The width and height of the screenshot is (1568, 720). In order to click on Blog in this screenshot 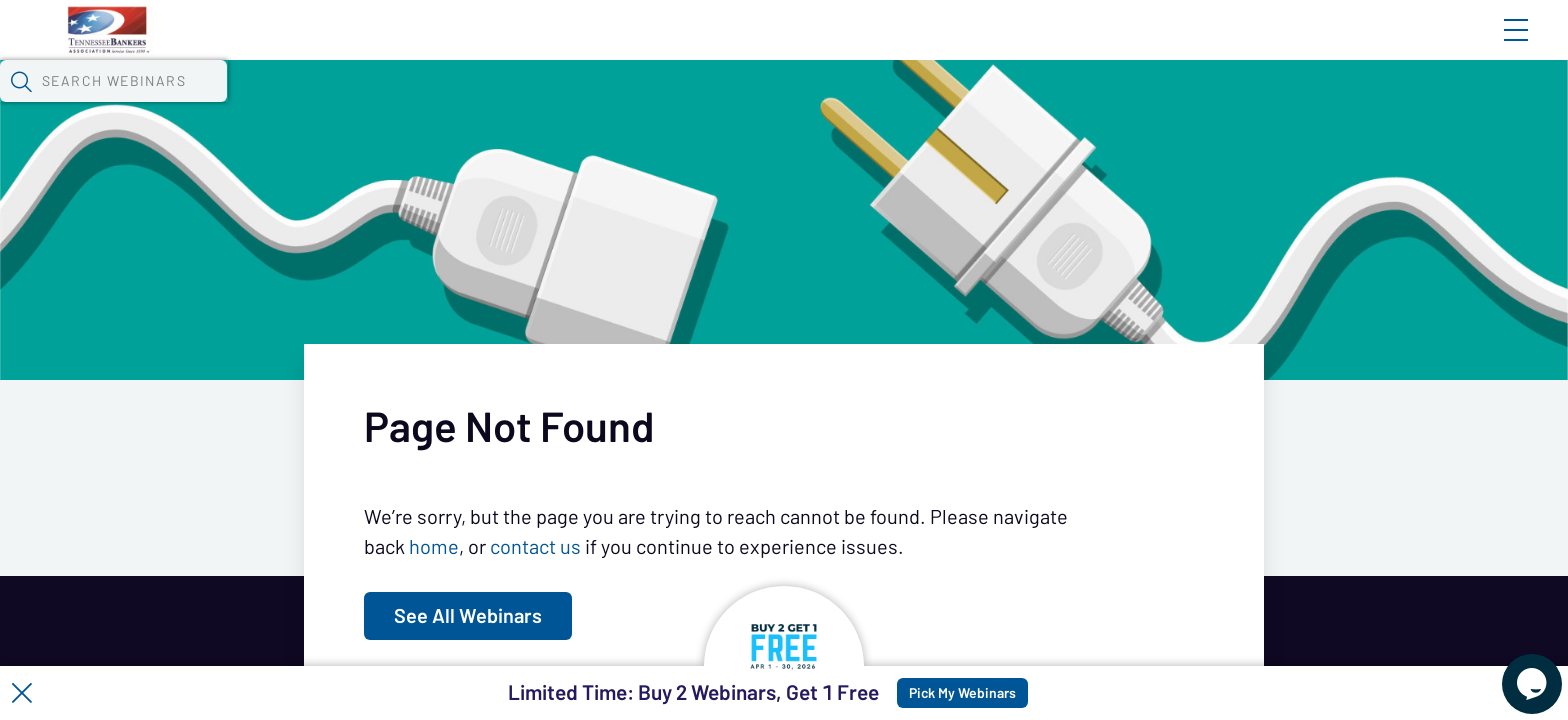, I will do `click(1231, 47)`.